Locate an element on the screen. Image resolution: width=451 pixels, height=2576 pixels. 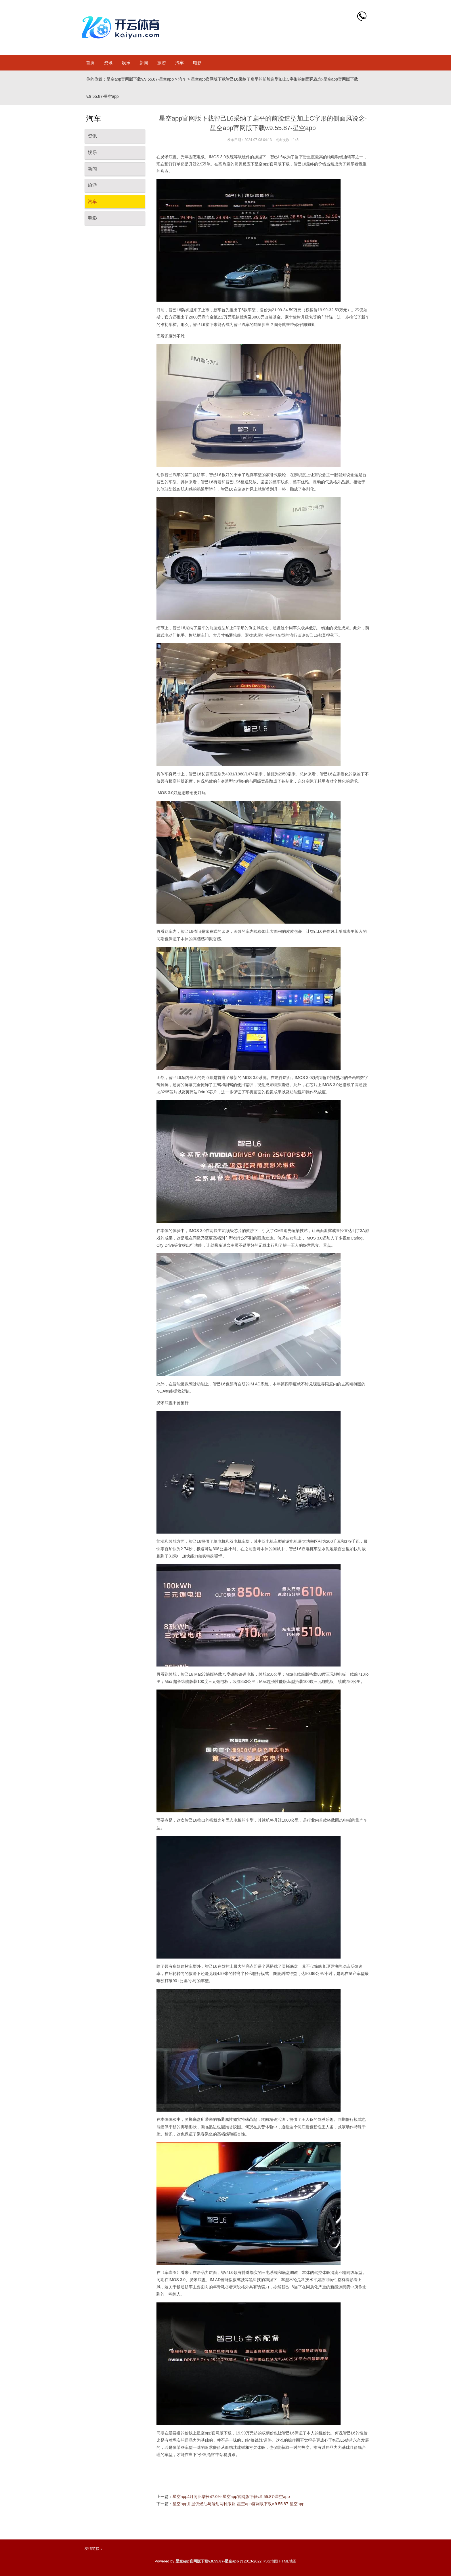
HTML地图 is located at coordinates (287, 2561).